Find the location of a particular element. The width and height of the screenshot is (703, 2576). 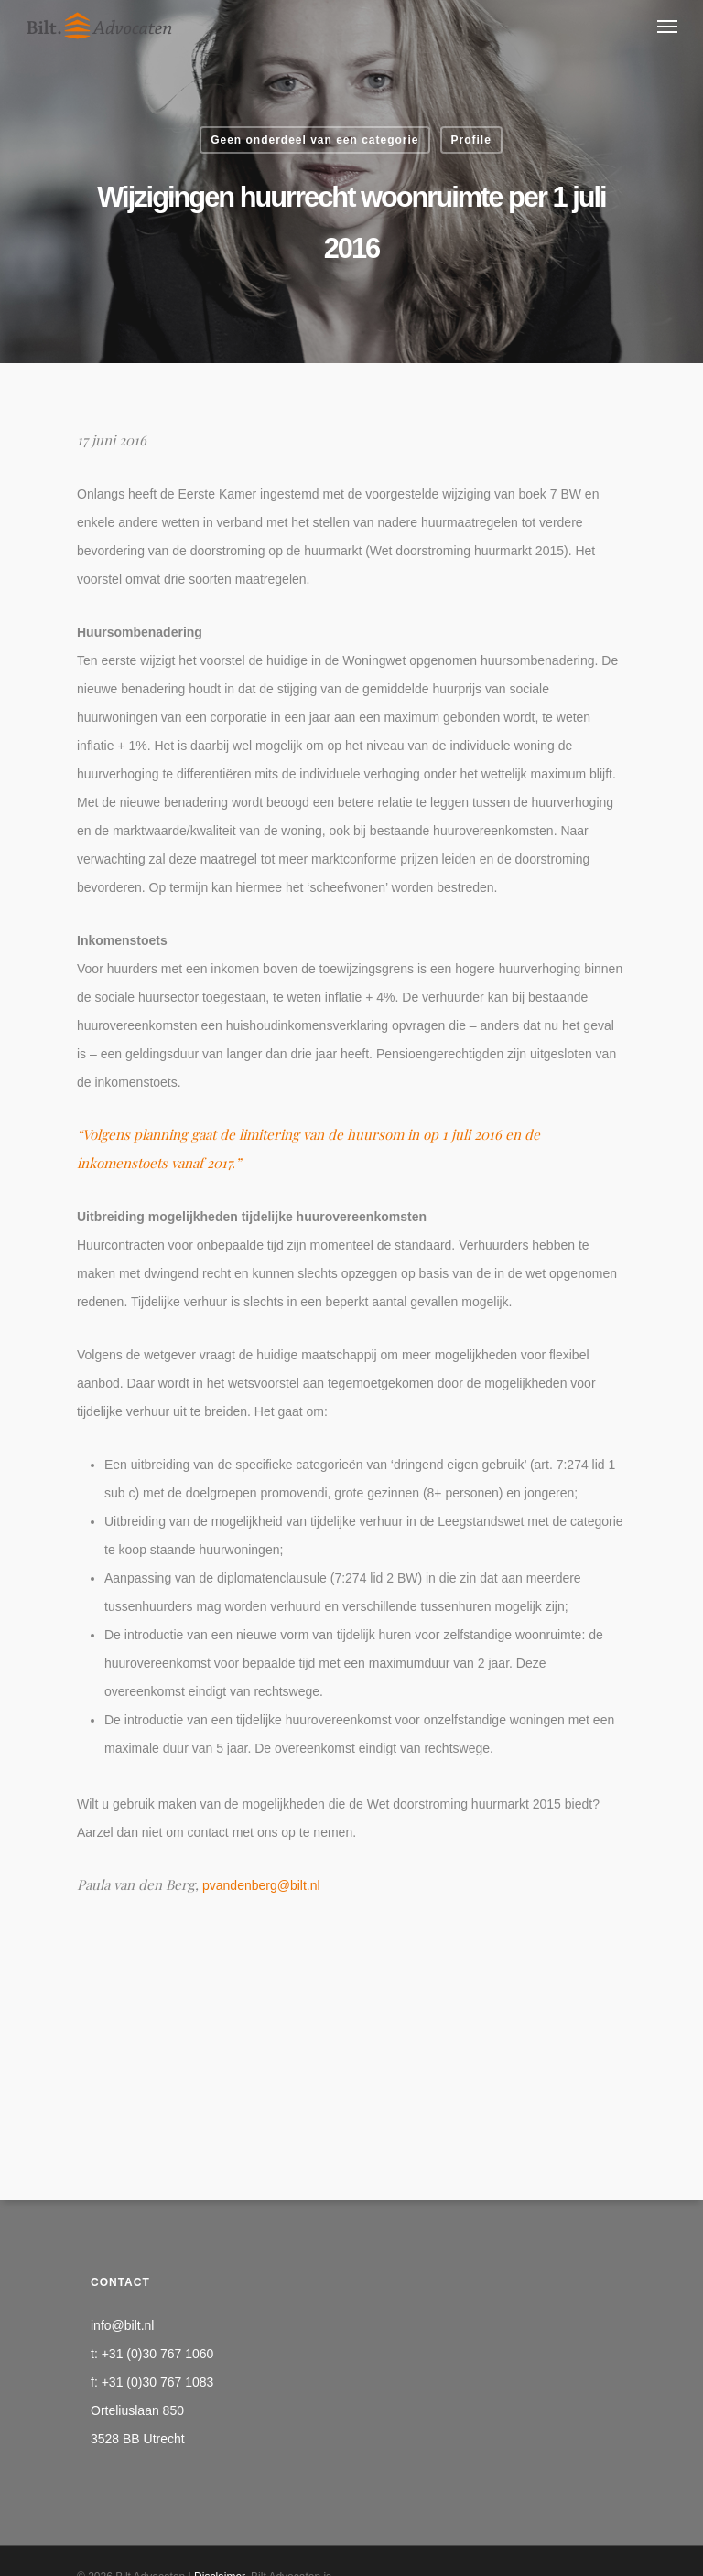

[Navigation Menu] is located at coordinates (667, 25).